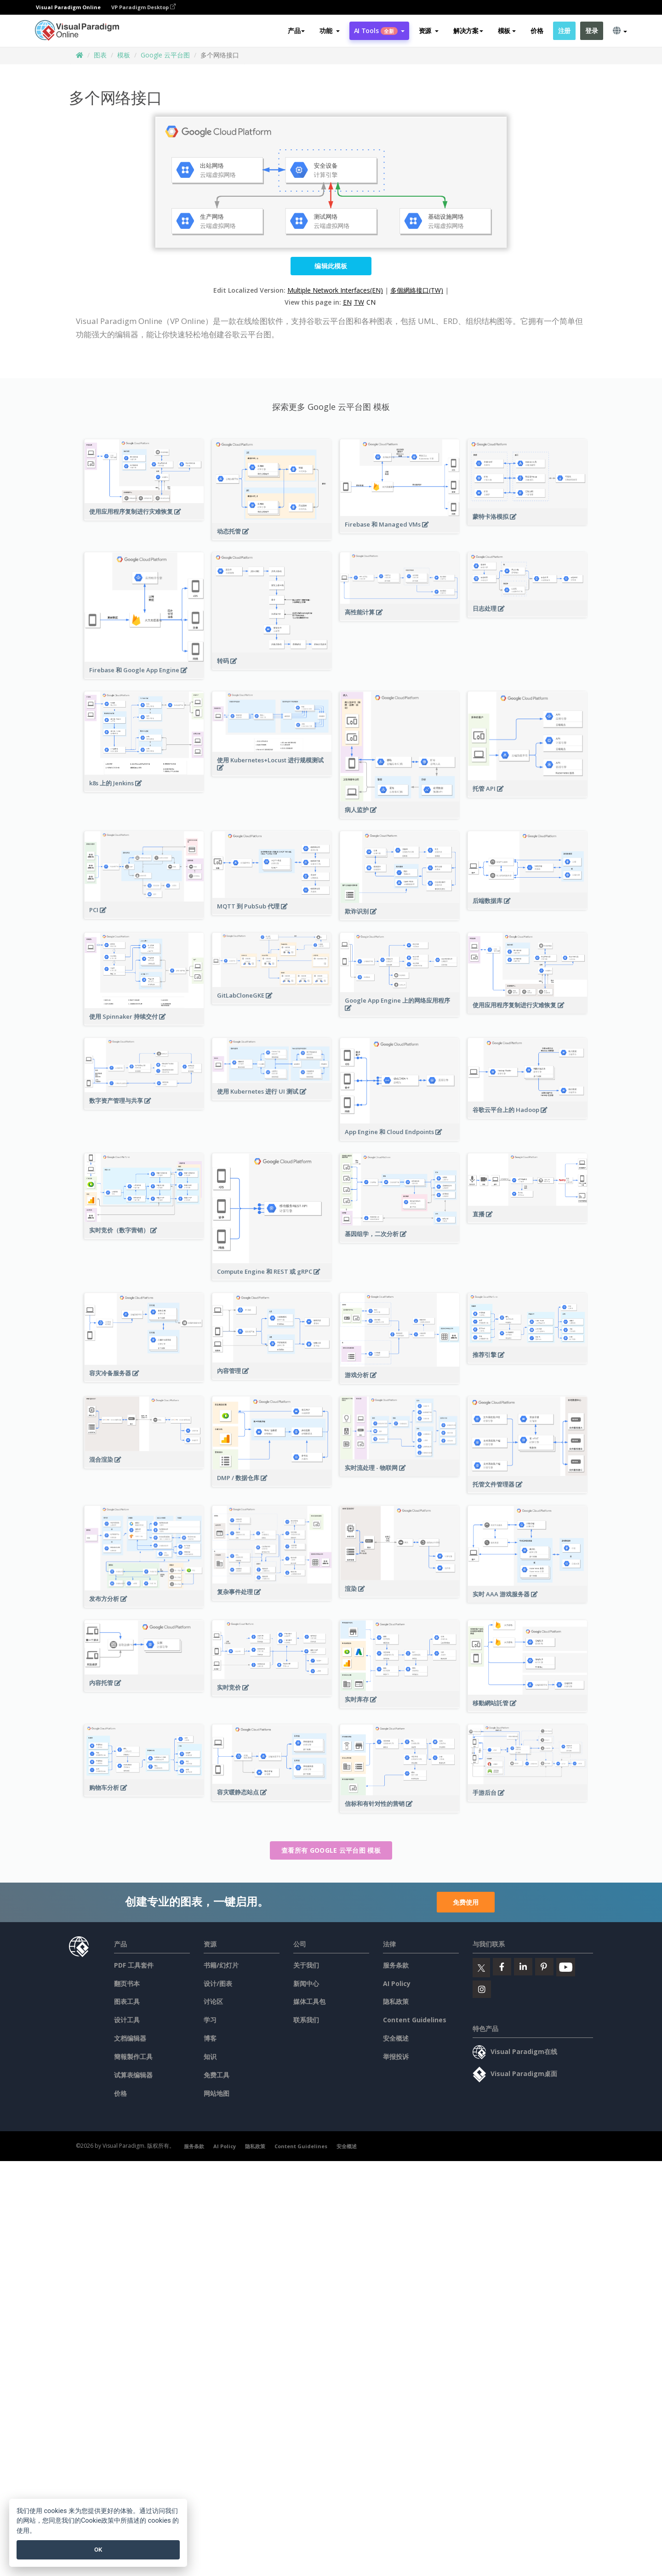 The height and width of the screenshot is (2576, 662). What do you see at coordinates (165, 55) in the screenshot?
I see `Google 云平台图` at bounding box center [165, 55].